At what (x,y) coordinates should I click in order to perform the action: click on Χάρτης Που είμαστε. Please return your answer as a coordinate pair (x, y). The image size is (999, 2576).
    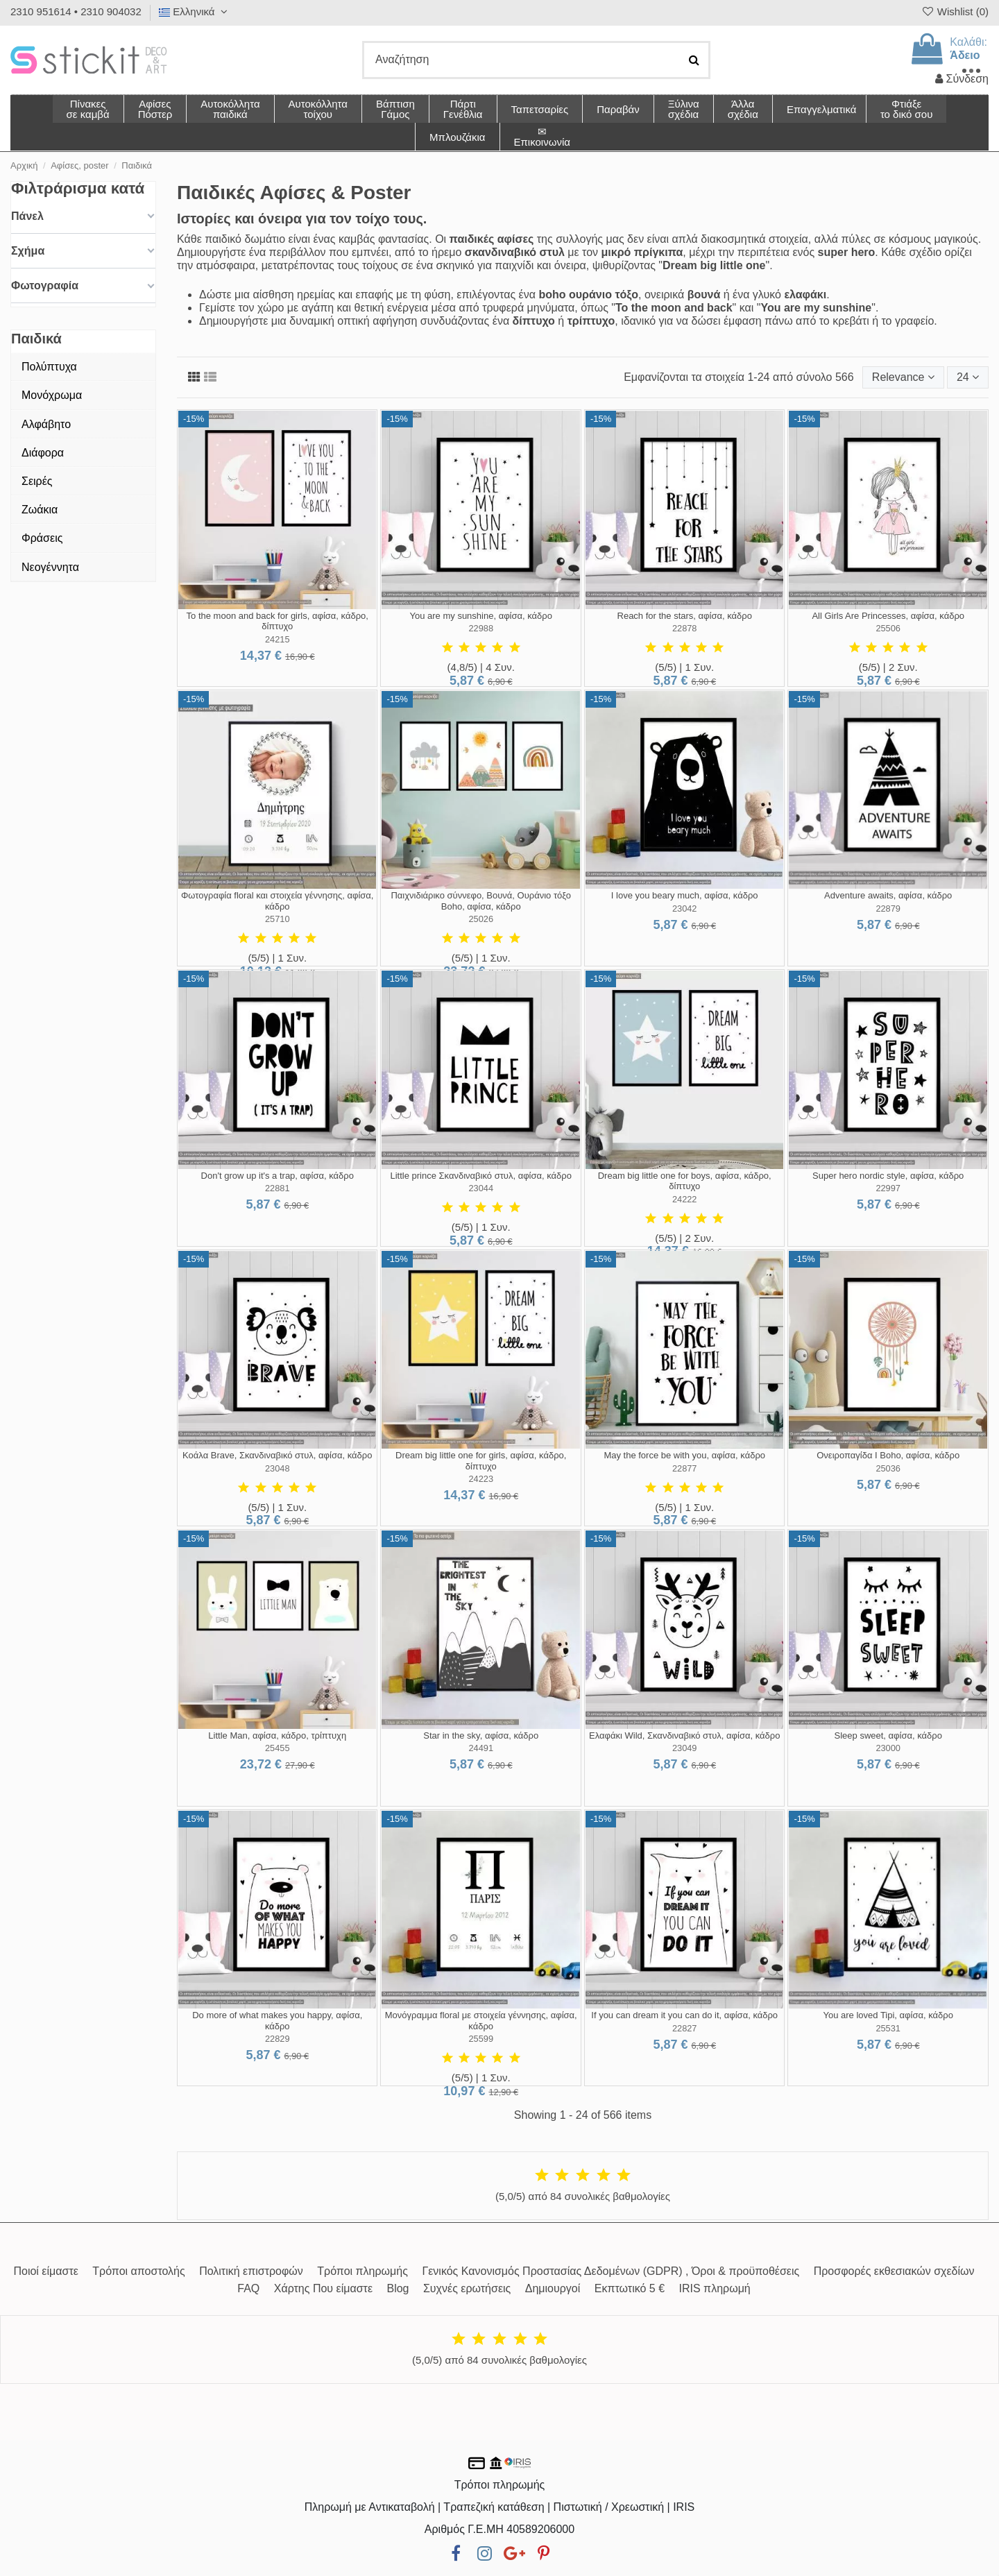
    Looking at the image, I should click on (323, 2288).